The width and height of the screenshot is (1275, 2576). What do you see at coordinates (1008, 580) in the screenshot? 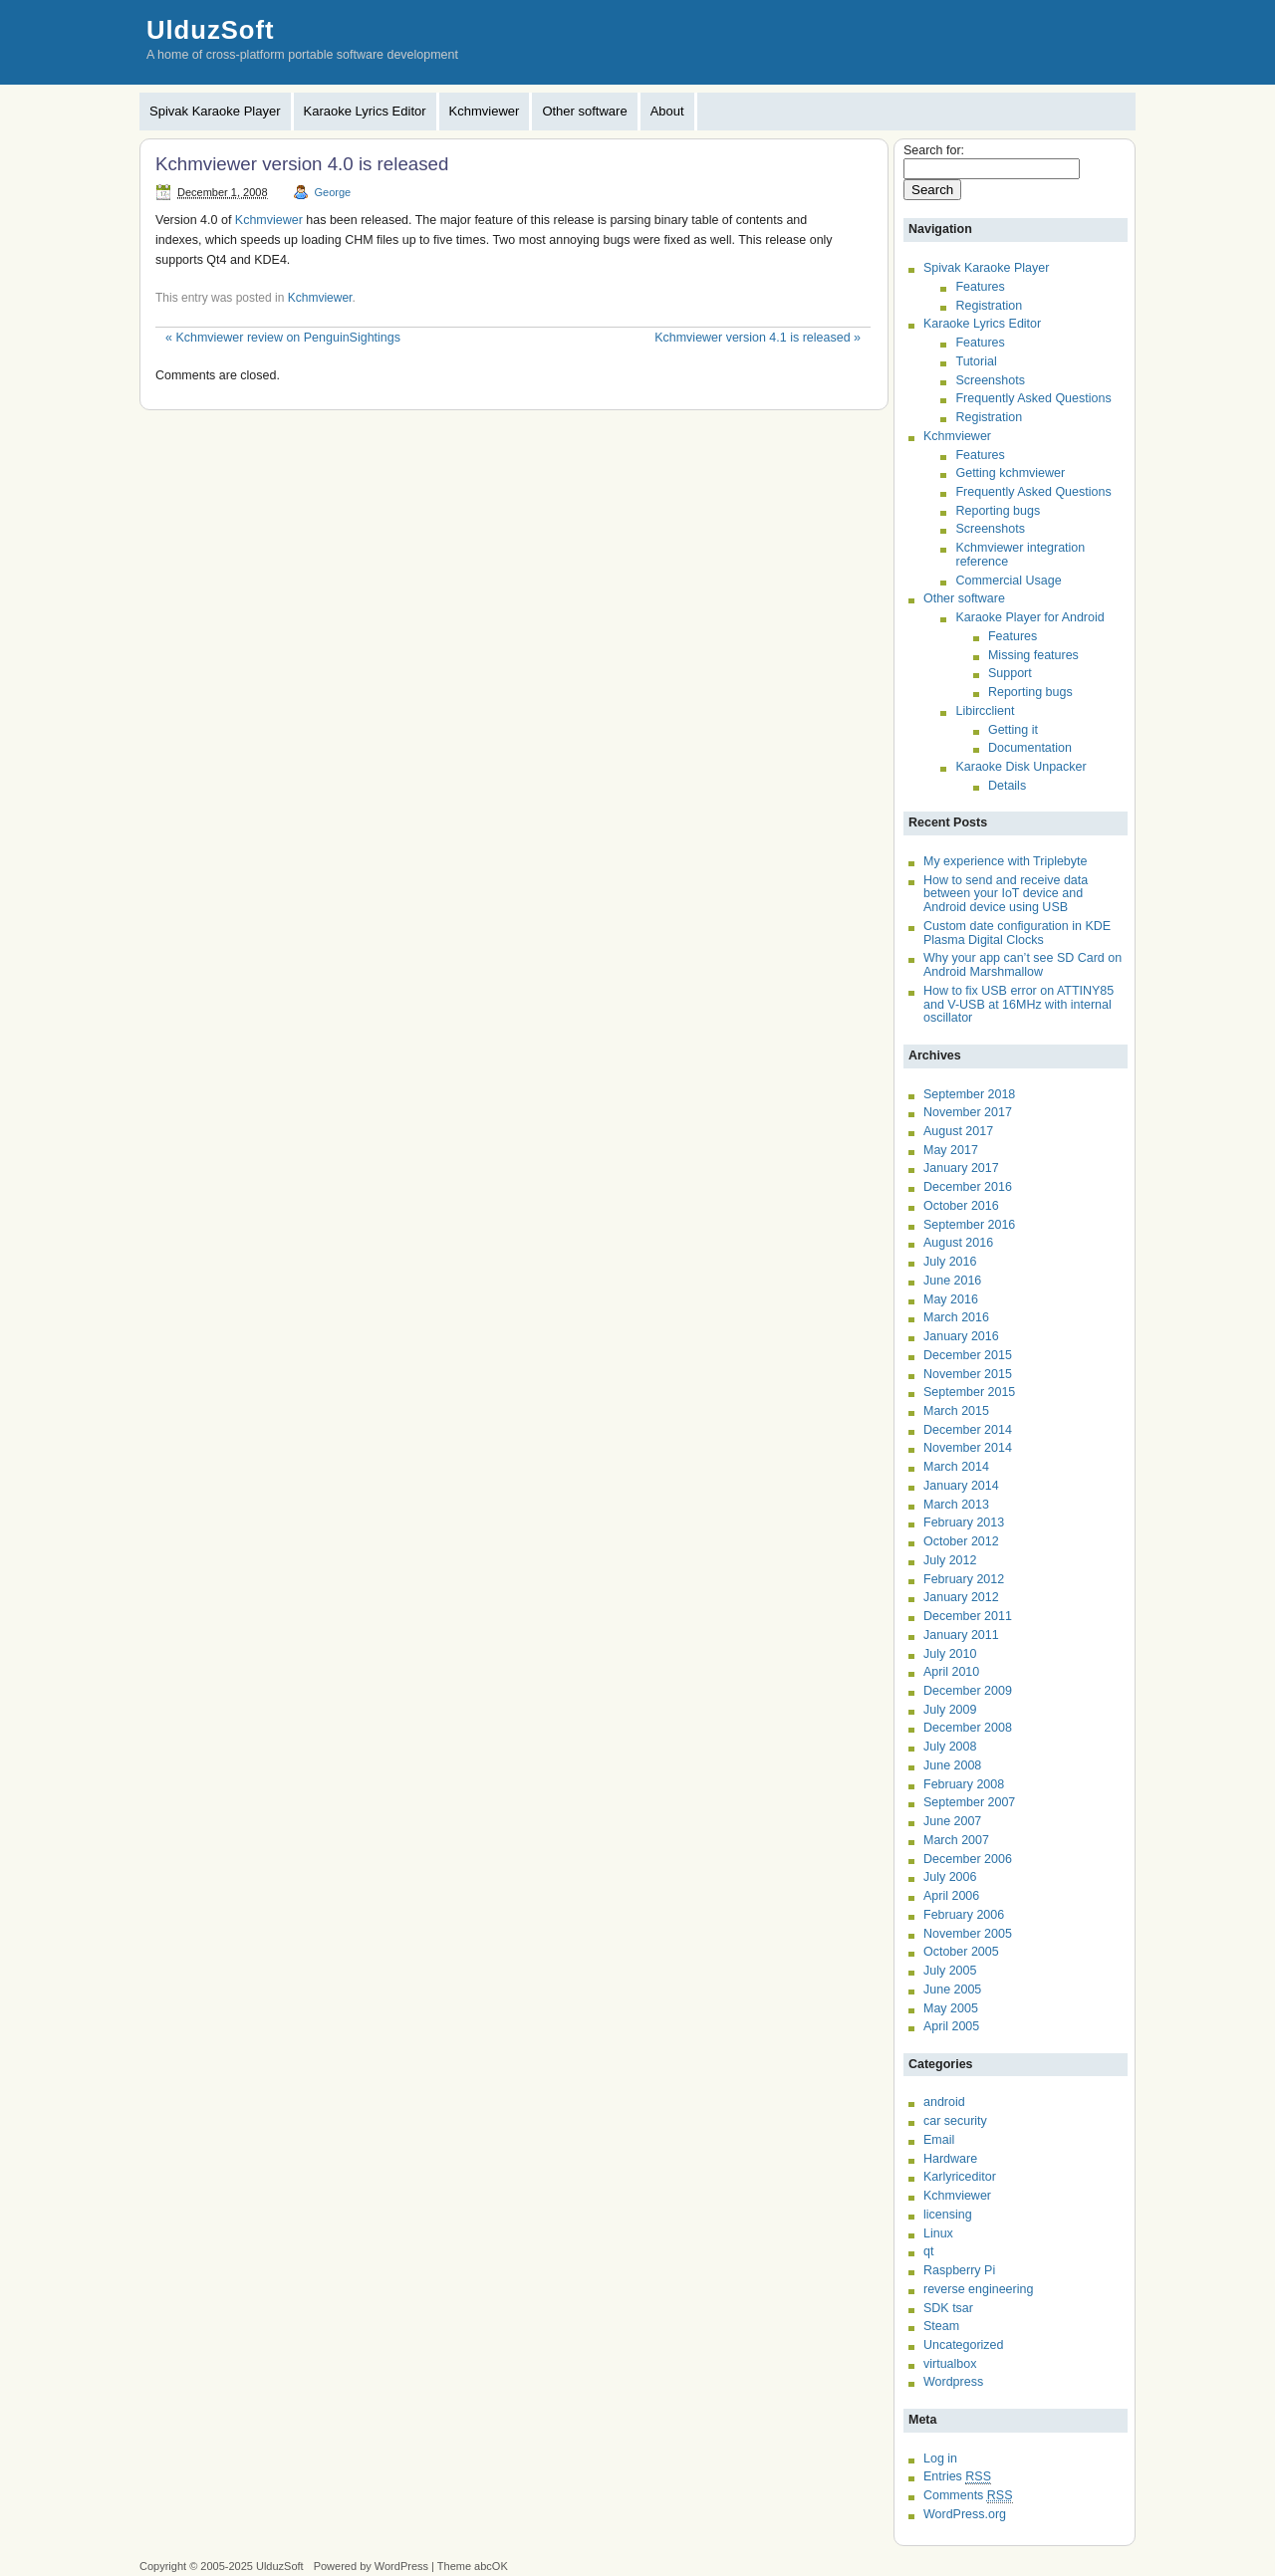
I see `Commercial Usage` at bounding box center [1008, 580].